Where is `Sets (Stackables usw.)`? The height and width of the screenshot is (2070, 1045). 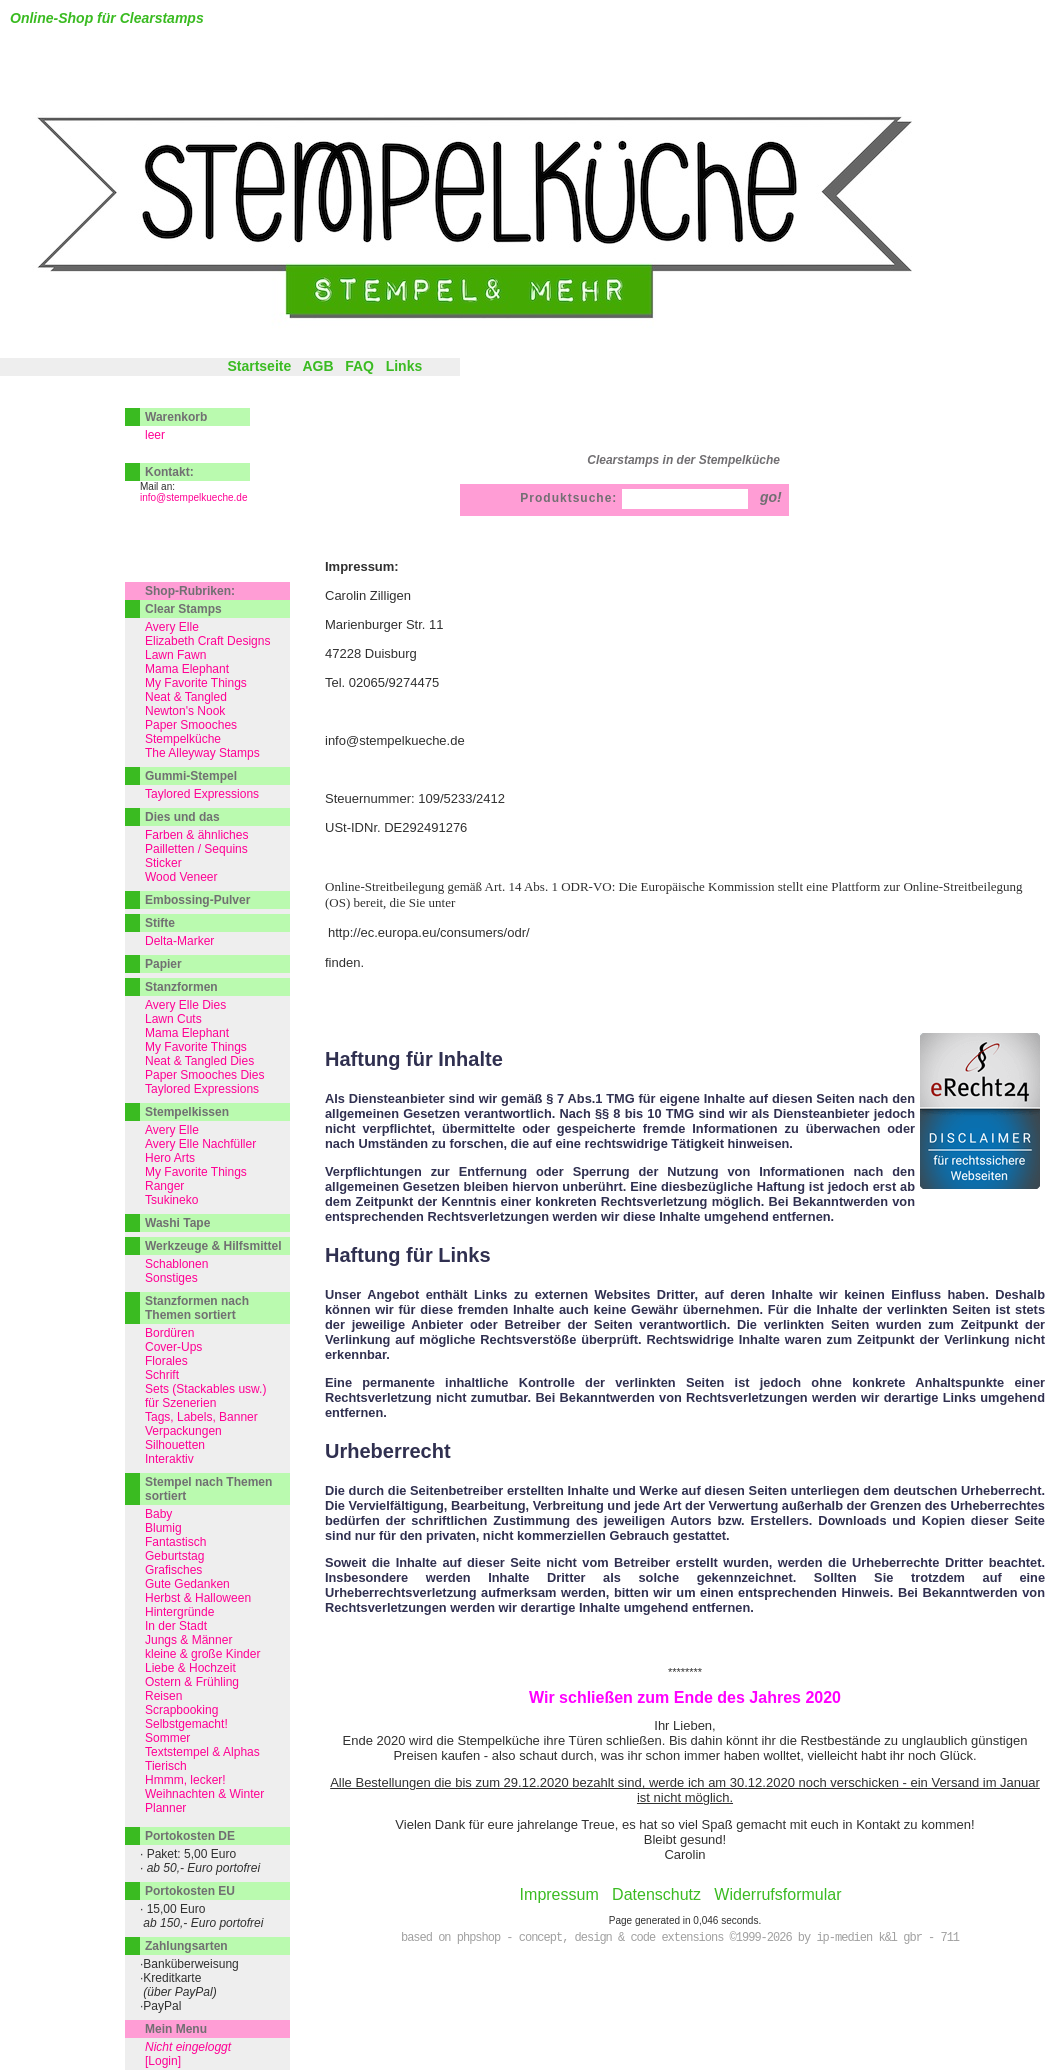
Sets (Stackables usw.) is located at coordinates (205, 1389).